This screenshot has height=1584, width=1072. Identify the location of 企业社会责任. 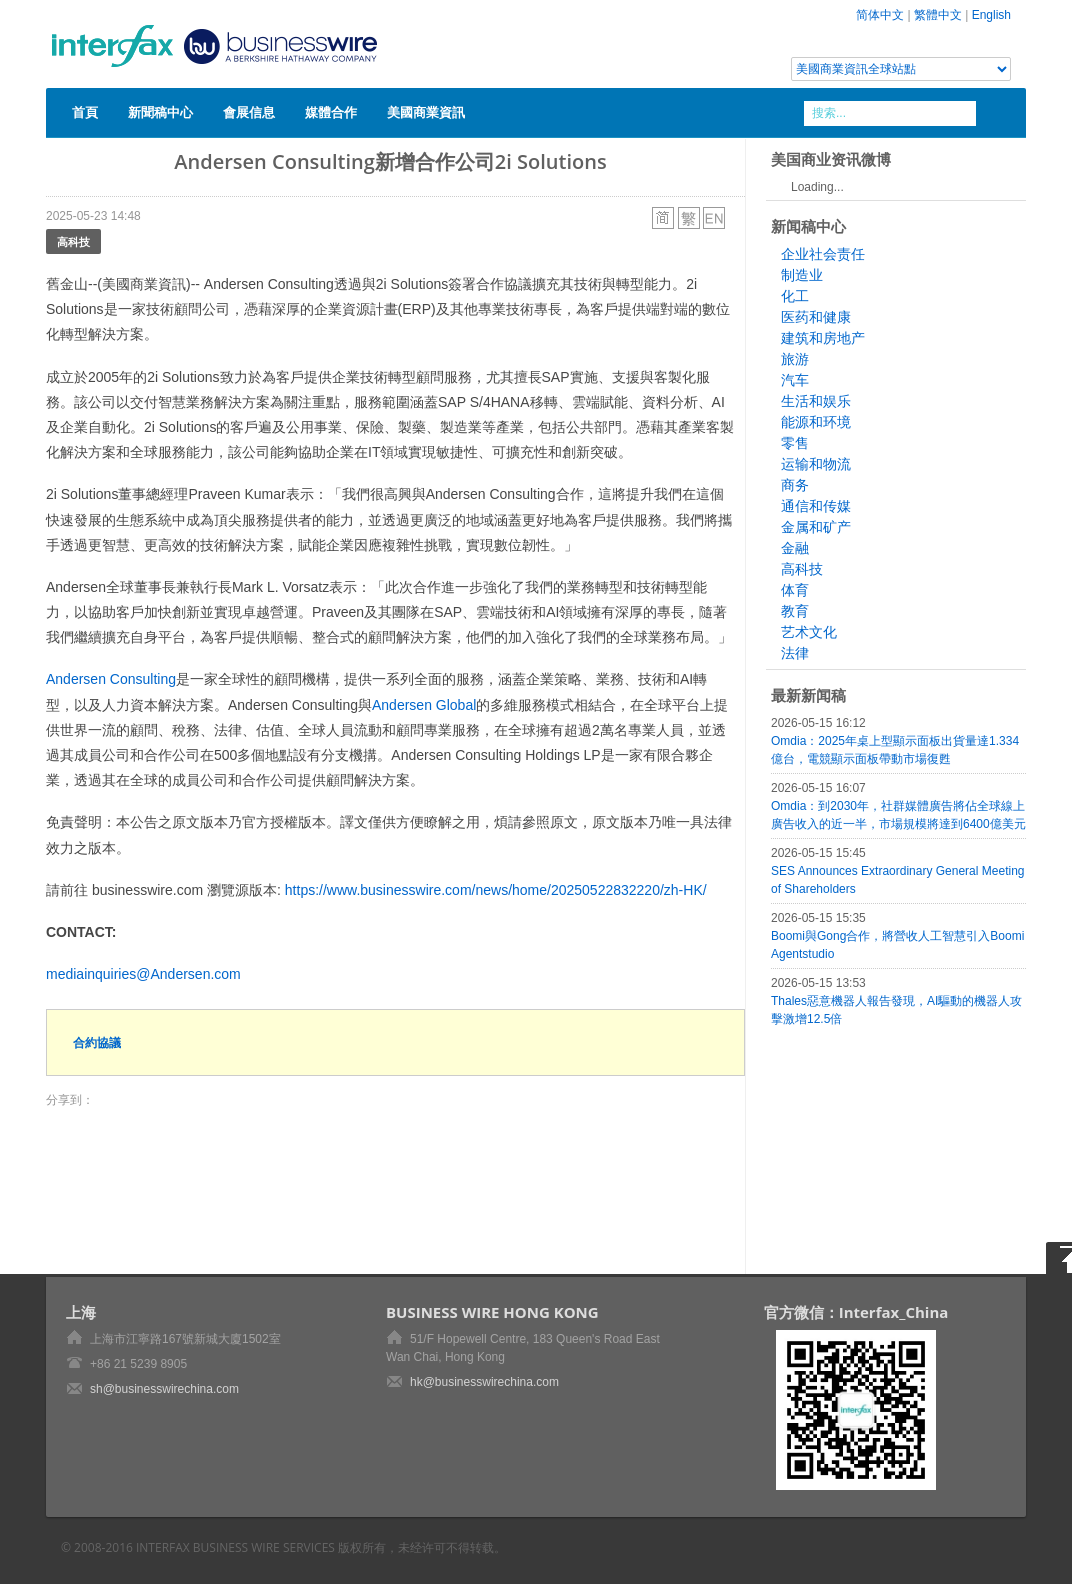
(823, 254).